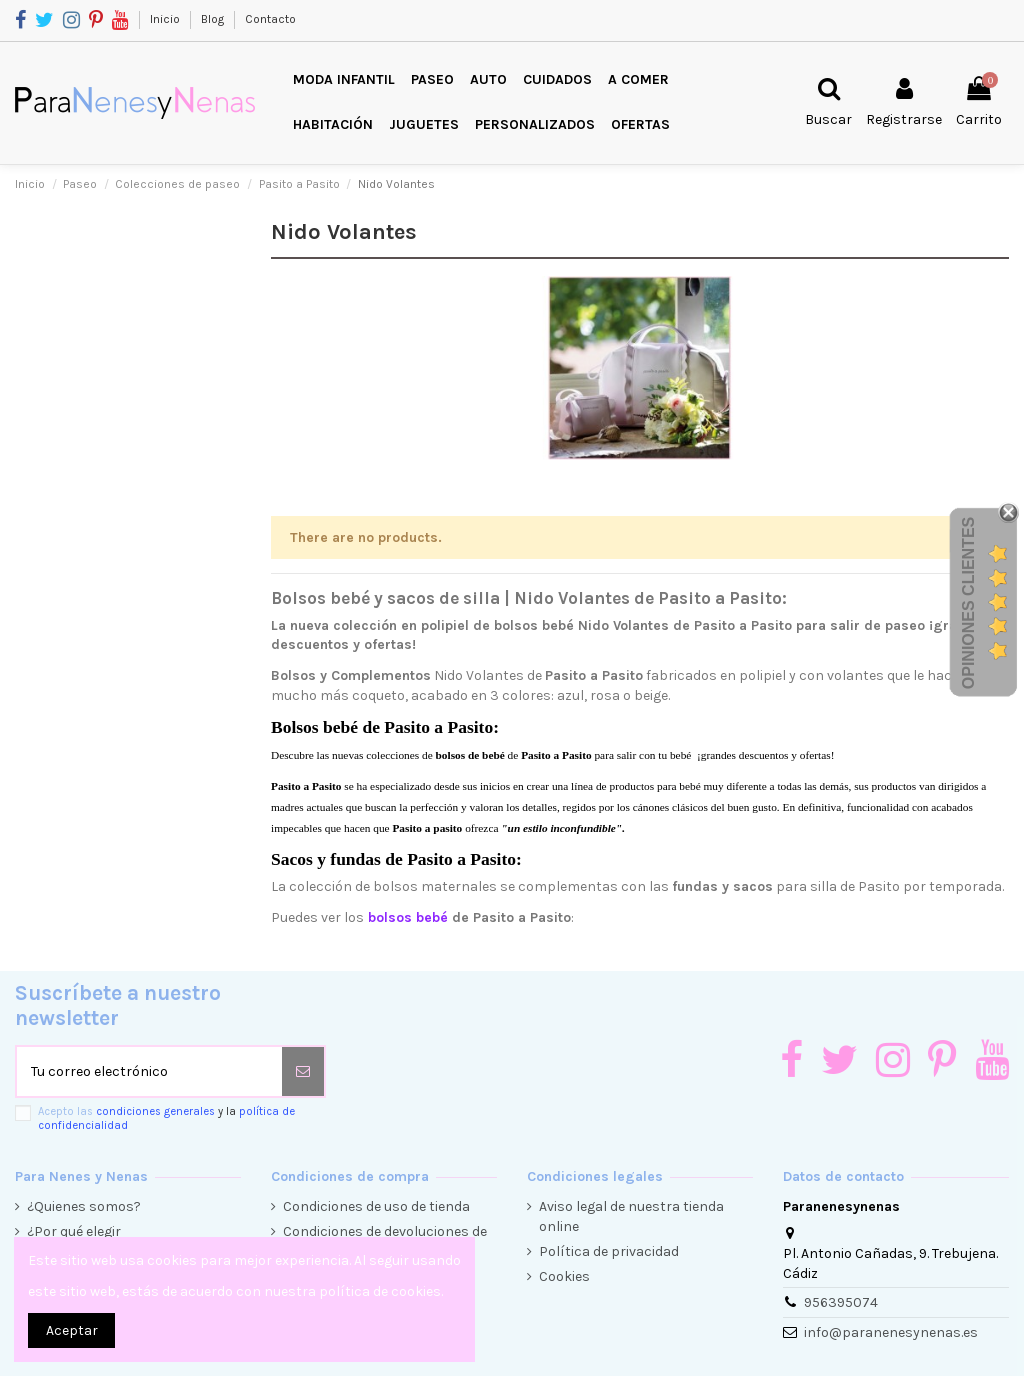 This screenshot has width=1024, height=1376. What do you see at coordinates (166, 1118) in the screenshot?
I see `Acepto las` at bounding box center [166, 1118].